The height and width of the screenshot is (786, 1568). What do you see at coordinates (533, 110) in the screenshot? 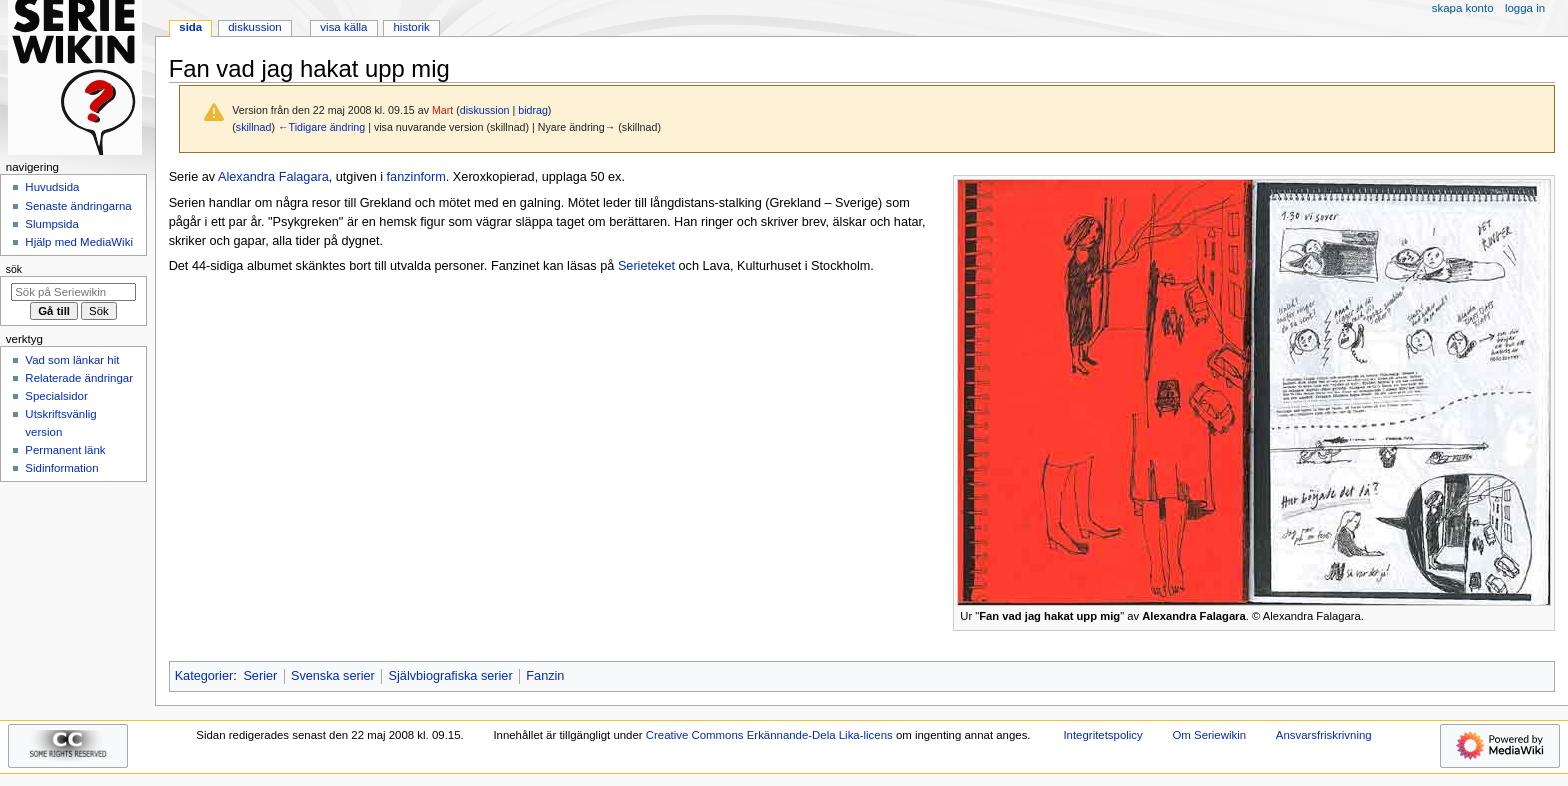
I see `bidrag` at bounding box center [533, 110].